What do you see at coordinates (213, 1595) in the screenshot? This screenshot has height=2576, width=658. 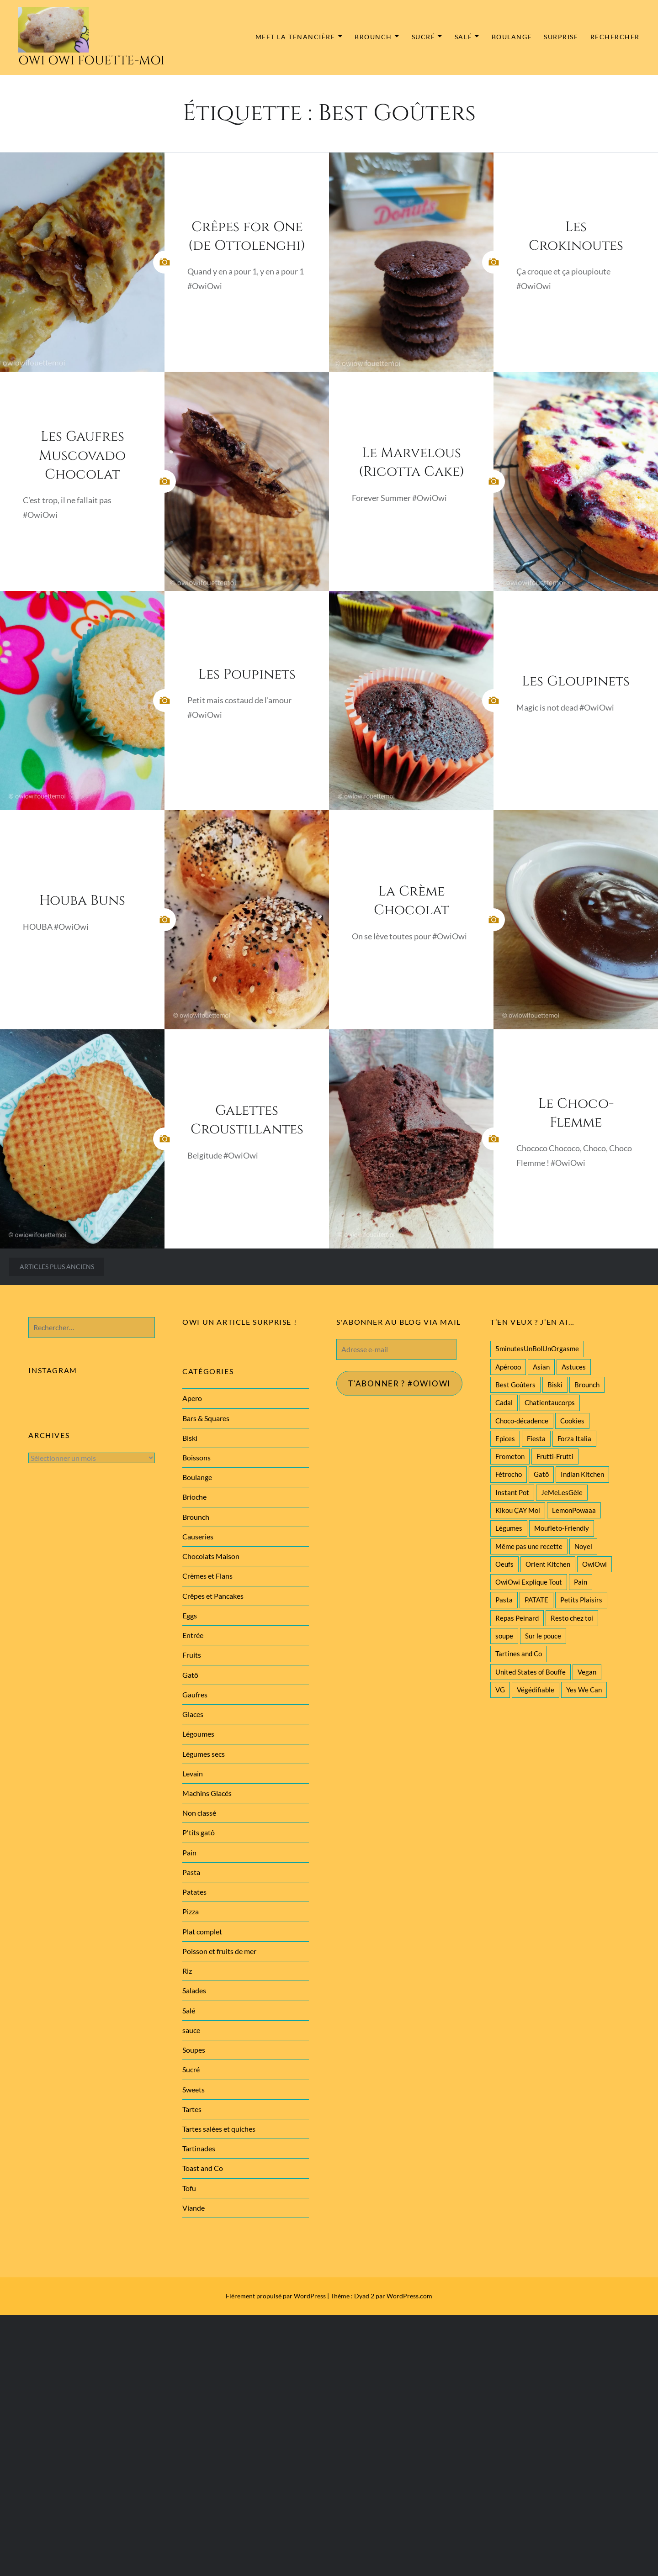 I see `Crêpes et Pancakes` at bounding box center [213, 1595].